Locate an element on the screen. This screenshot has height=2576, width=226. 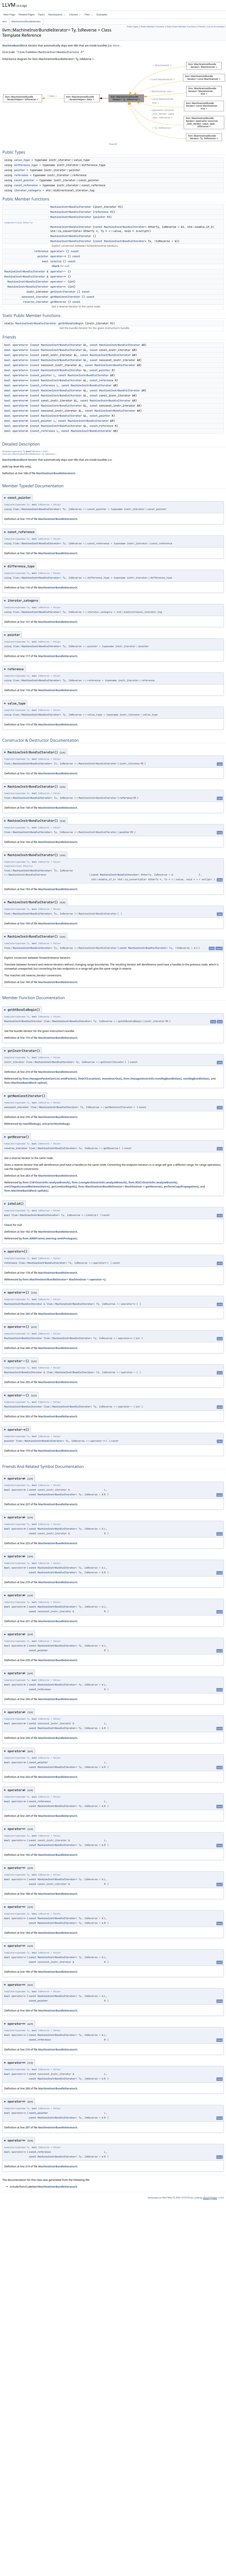
operator!= is located at coordinates (20, 390).